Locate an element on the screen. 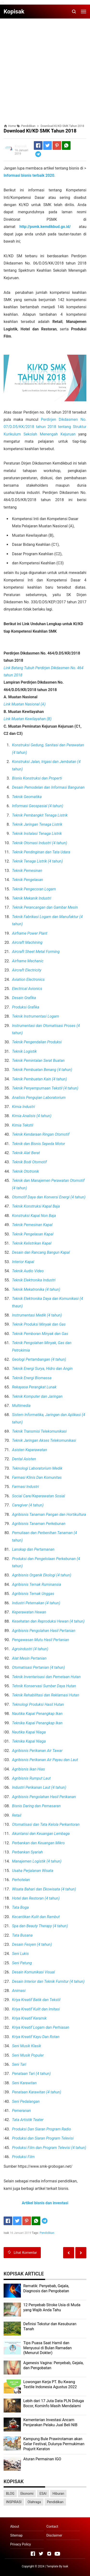 This screenshot has height=2576, width=90. Agribisnis Tanaman Perkebunan is located at coordinates (39, 1523).